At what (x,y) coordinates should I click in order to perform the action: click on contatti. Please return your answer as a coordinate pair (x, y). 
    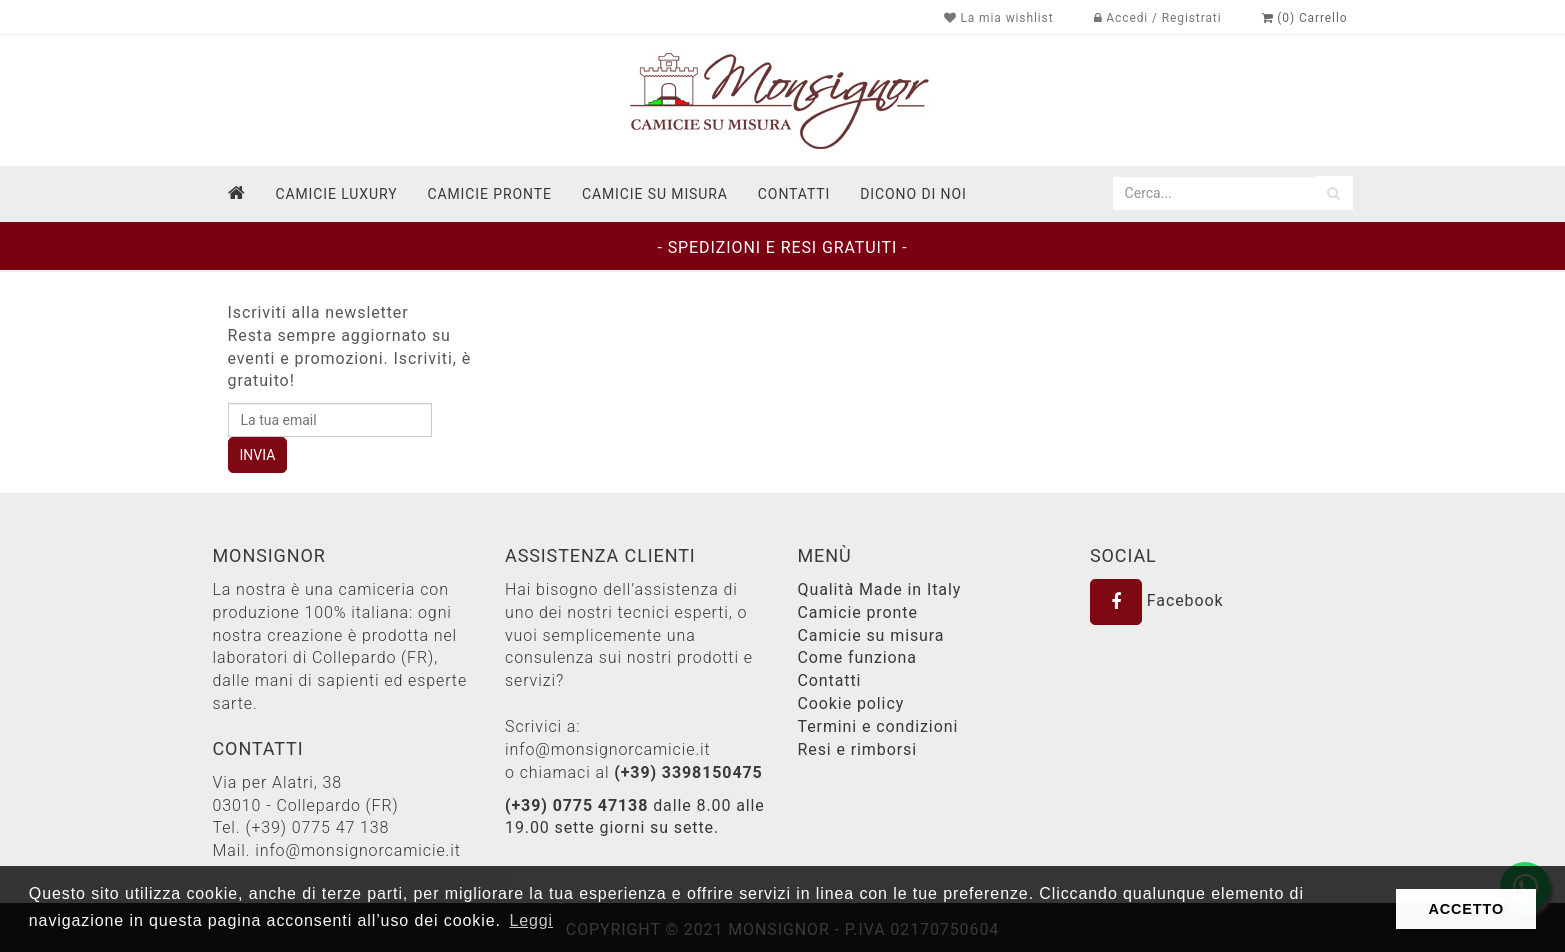
    Looking at the image, I should click on (794, 194).